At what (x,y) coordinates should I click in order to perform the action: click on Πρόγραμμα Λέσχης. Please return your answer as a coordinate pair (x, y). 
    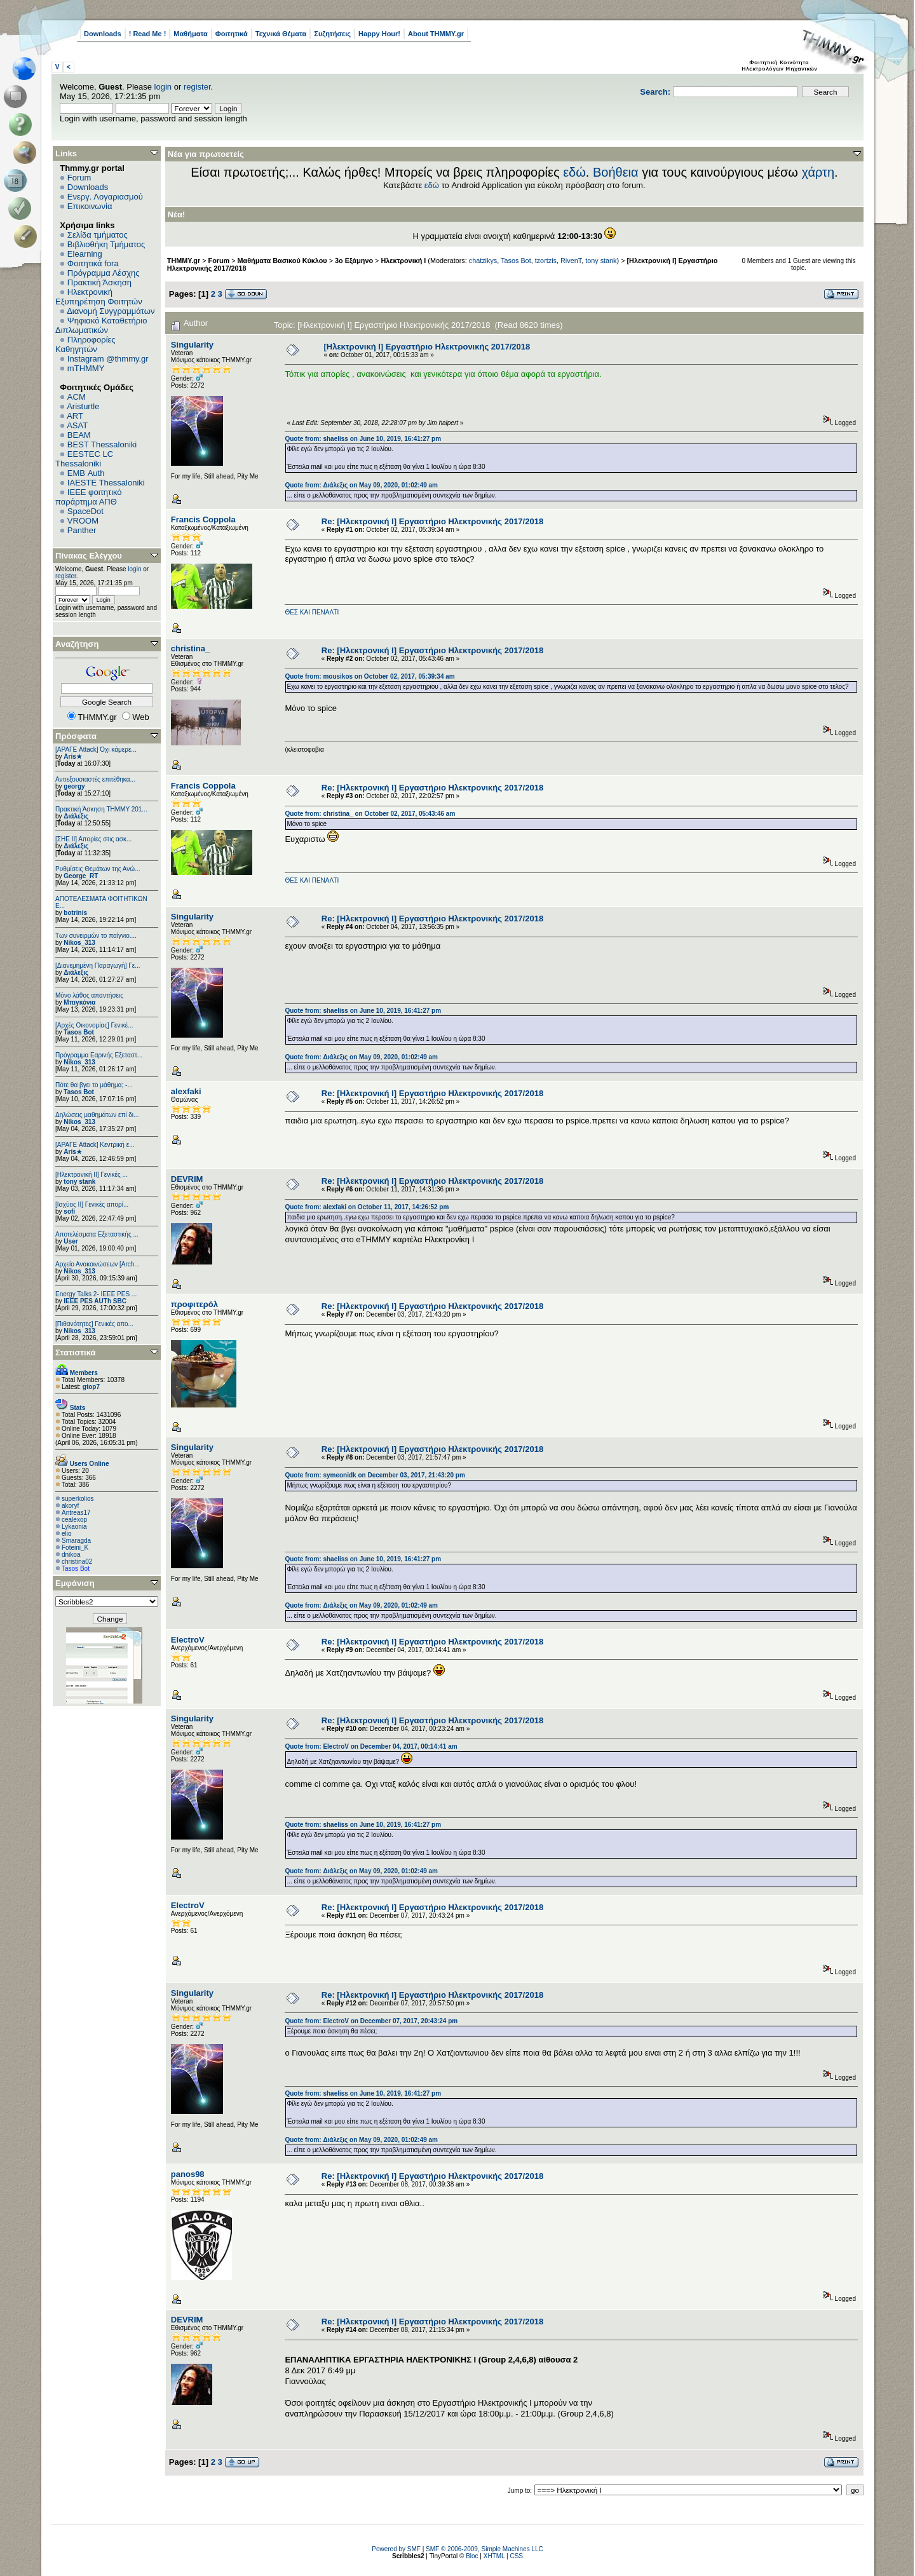
    Looking at the image, I should click on (103, 273).